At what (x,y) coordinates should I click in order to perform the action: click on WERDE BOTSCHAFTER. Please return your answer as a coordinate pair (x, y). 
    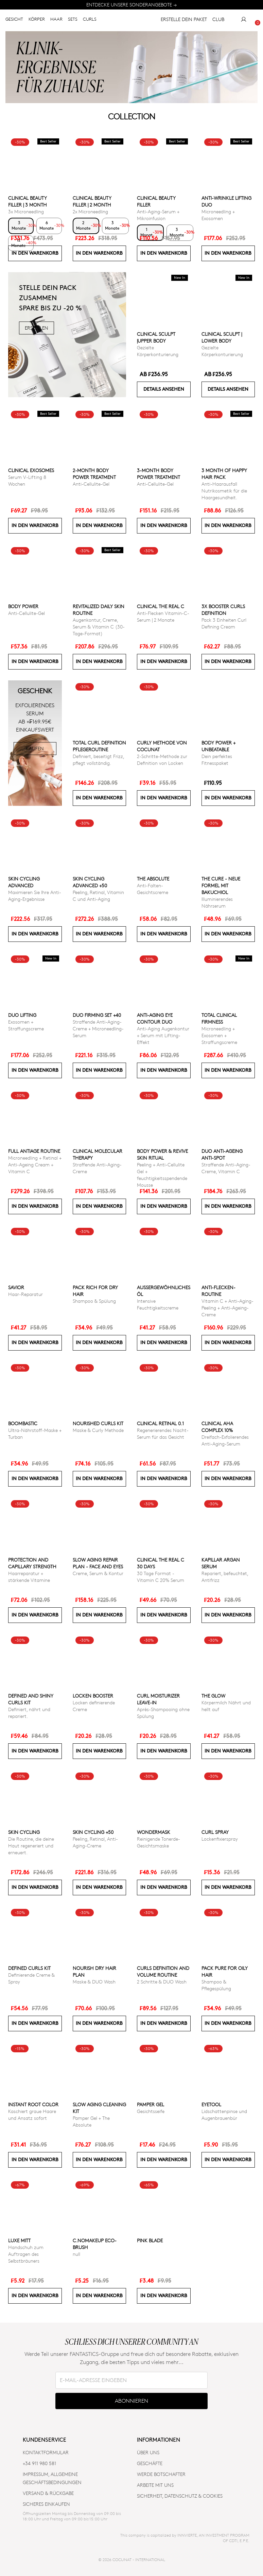
    Looking at the image, I should click on (161, 2474).